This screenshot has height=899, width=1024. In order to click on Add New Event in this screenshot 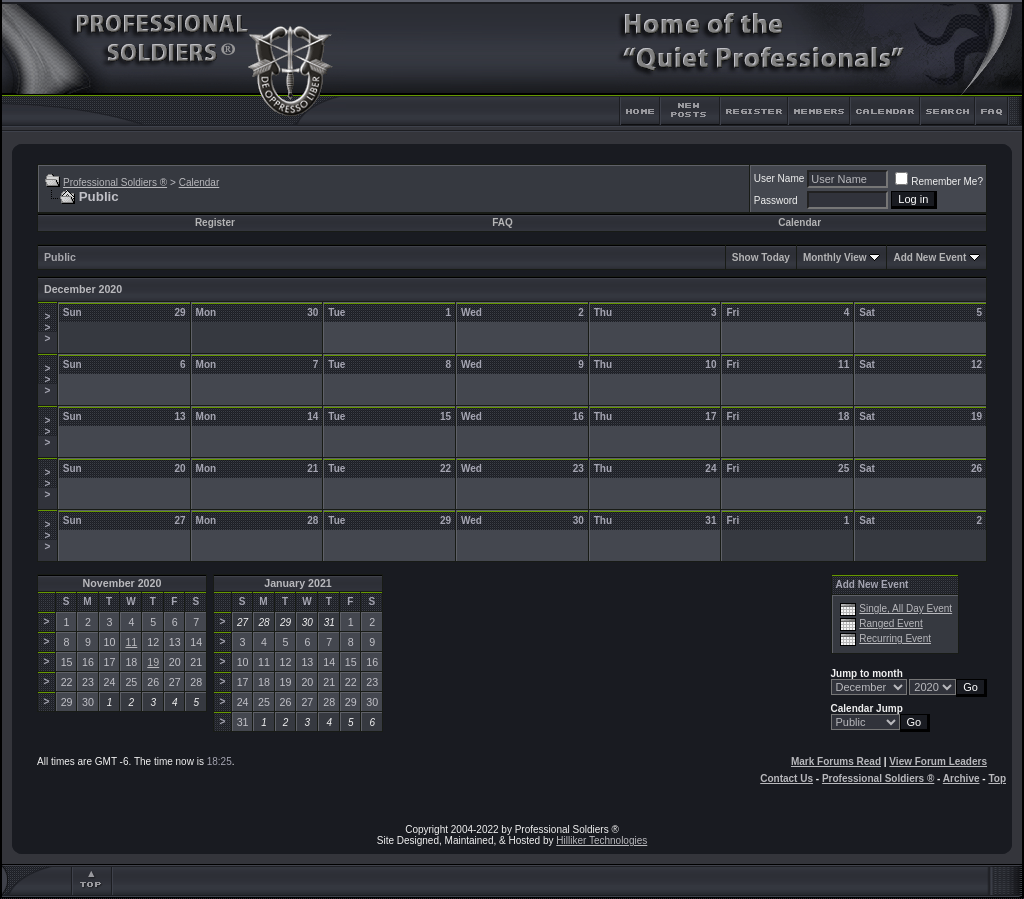, I will do `click(929, 257)`.